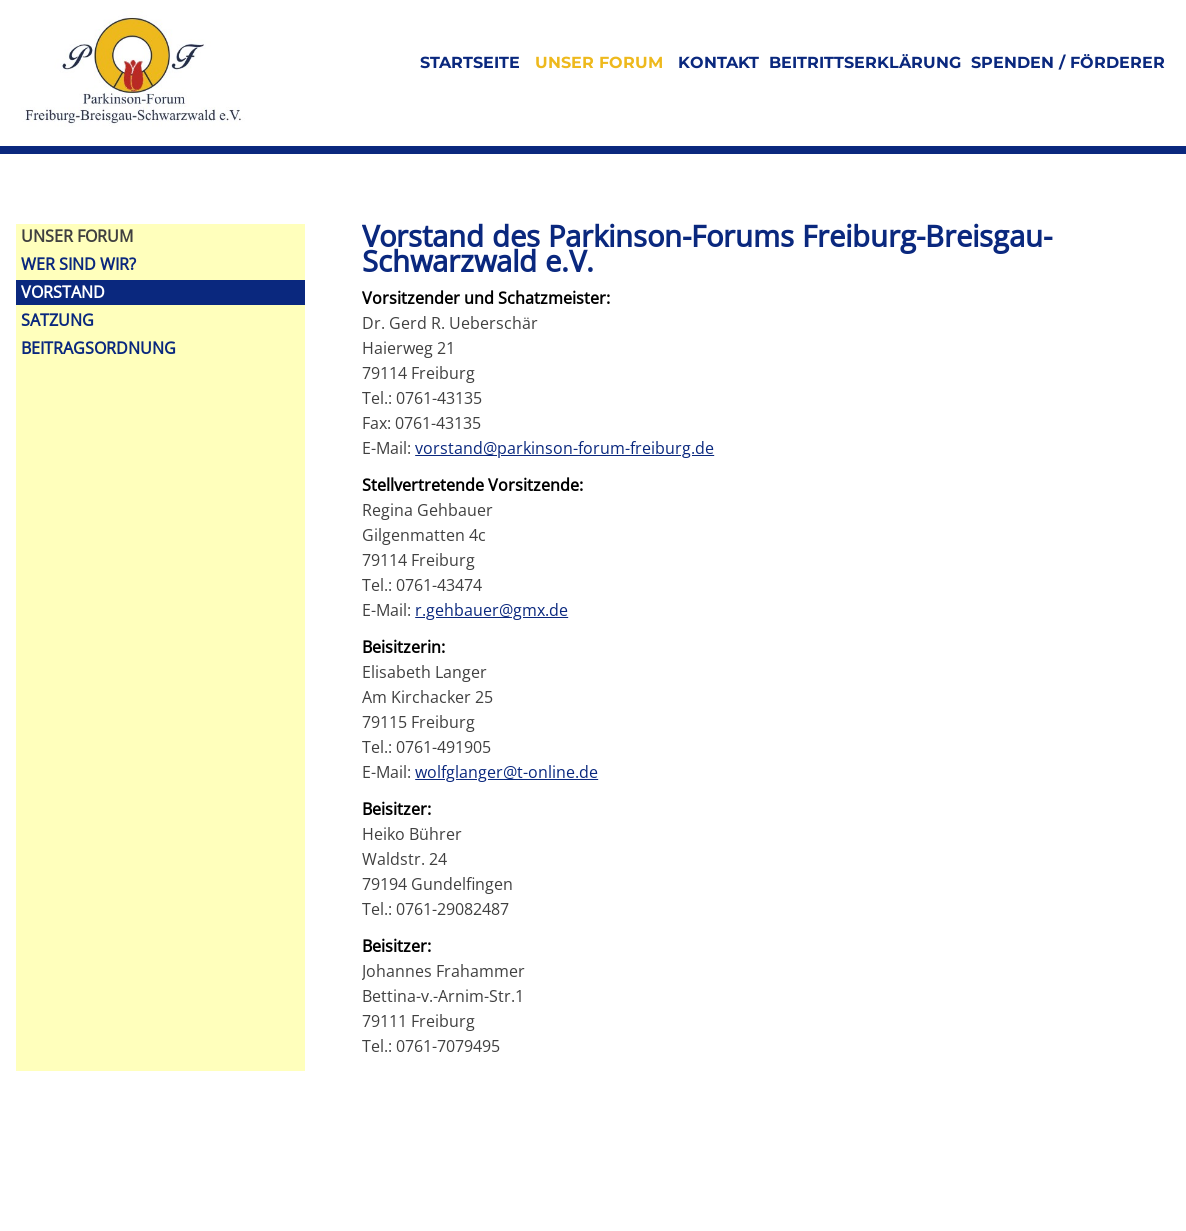 The height and width of the screenshot is (1231, 1186). Describe the element at coordinates (865, 62) in the screenshot. I see `Beitrittserklärung` at that location.